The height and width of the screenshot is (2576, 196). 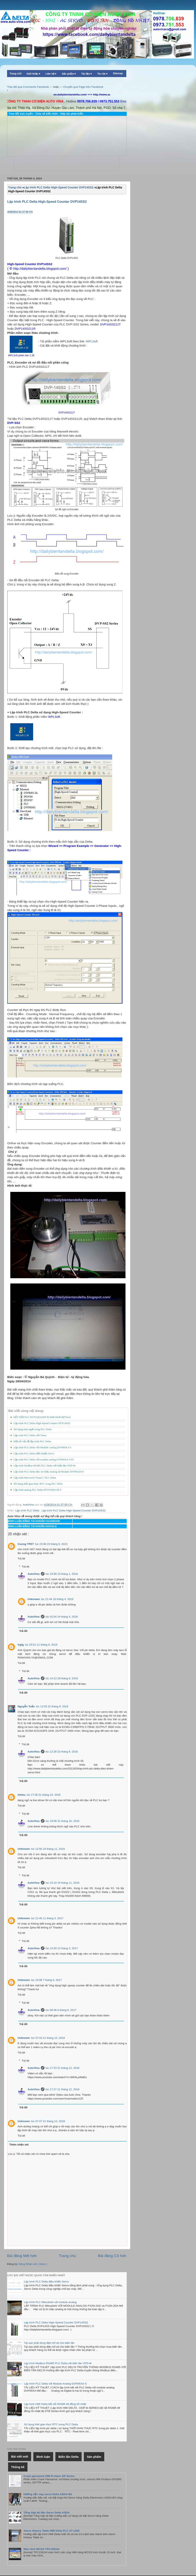 What do you see at coordinates (47, 201) in the screenshot?
I see `Lập trình PLC Delta High-Speed Counter DVP14SS2` at bounding box center [47, 201].